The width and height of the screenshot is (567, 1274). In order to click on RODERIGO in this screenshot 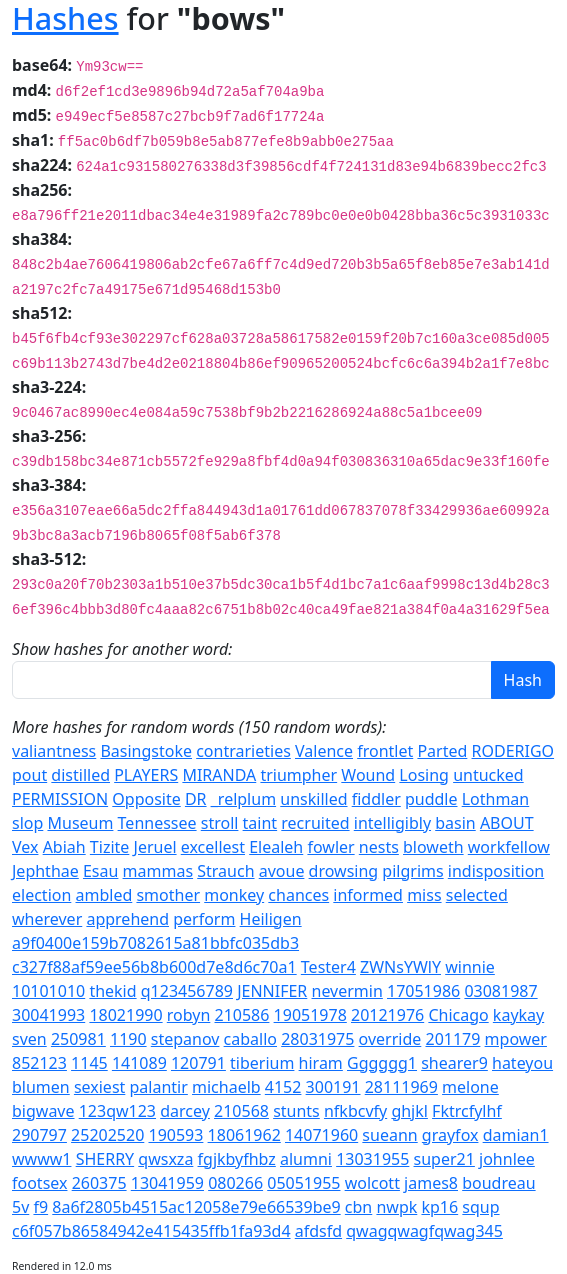, I will do `click(513, 751)`.